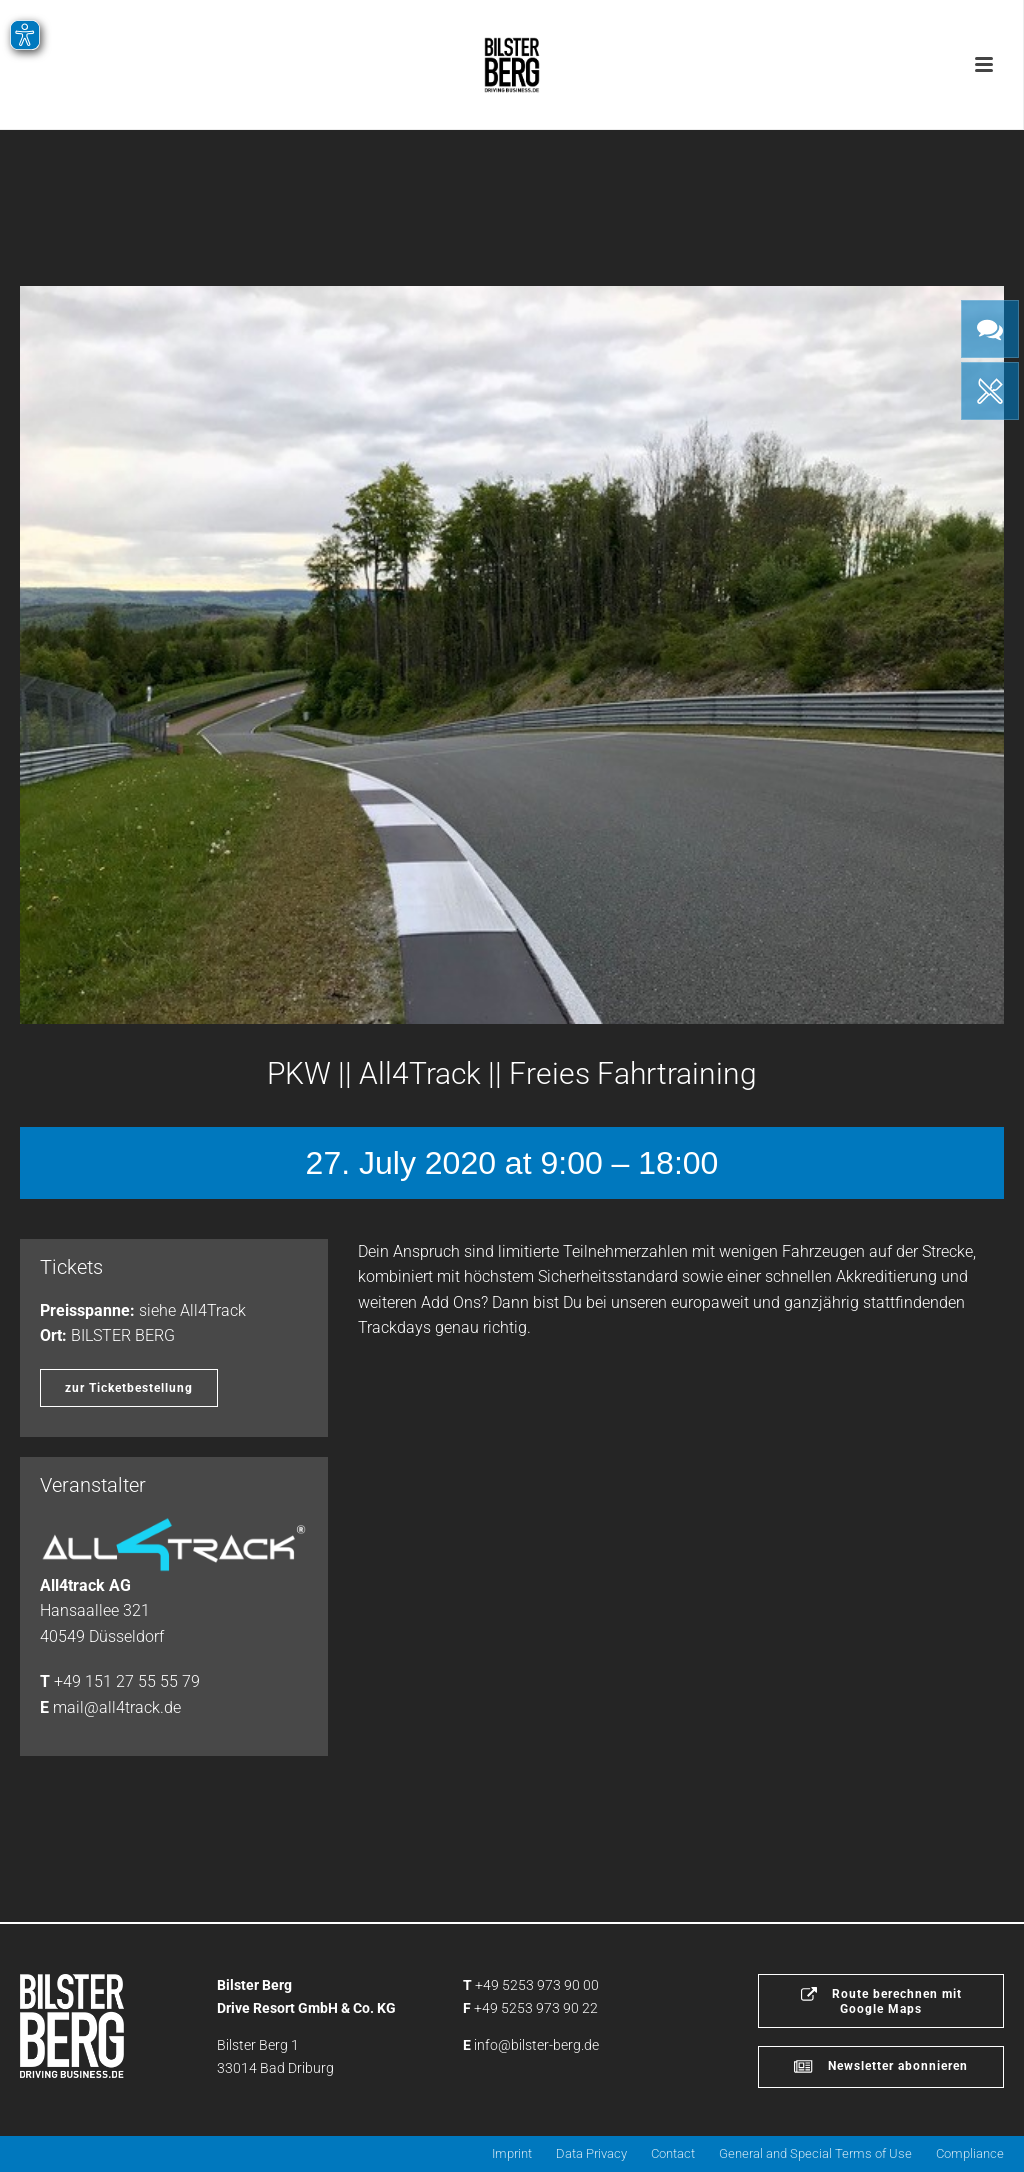 This screenshot has height=2172, width=1024. I want to click on info@bilster-berg.de, so click(536, 2045).